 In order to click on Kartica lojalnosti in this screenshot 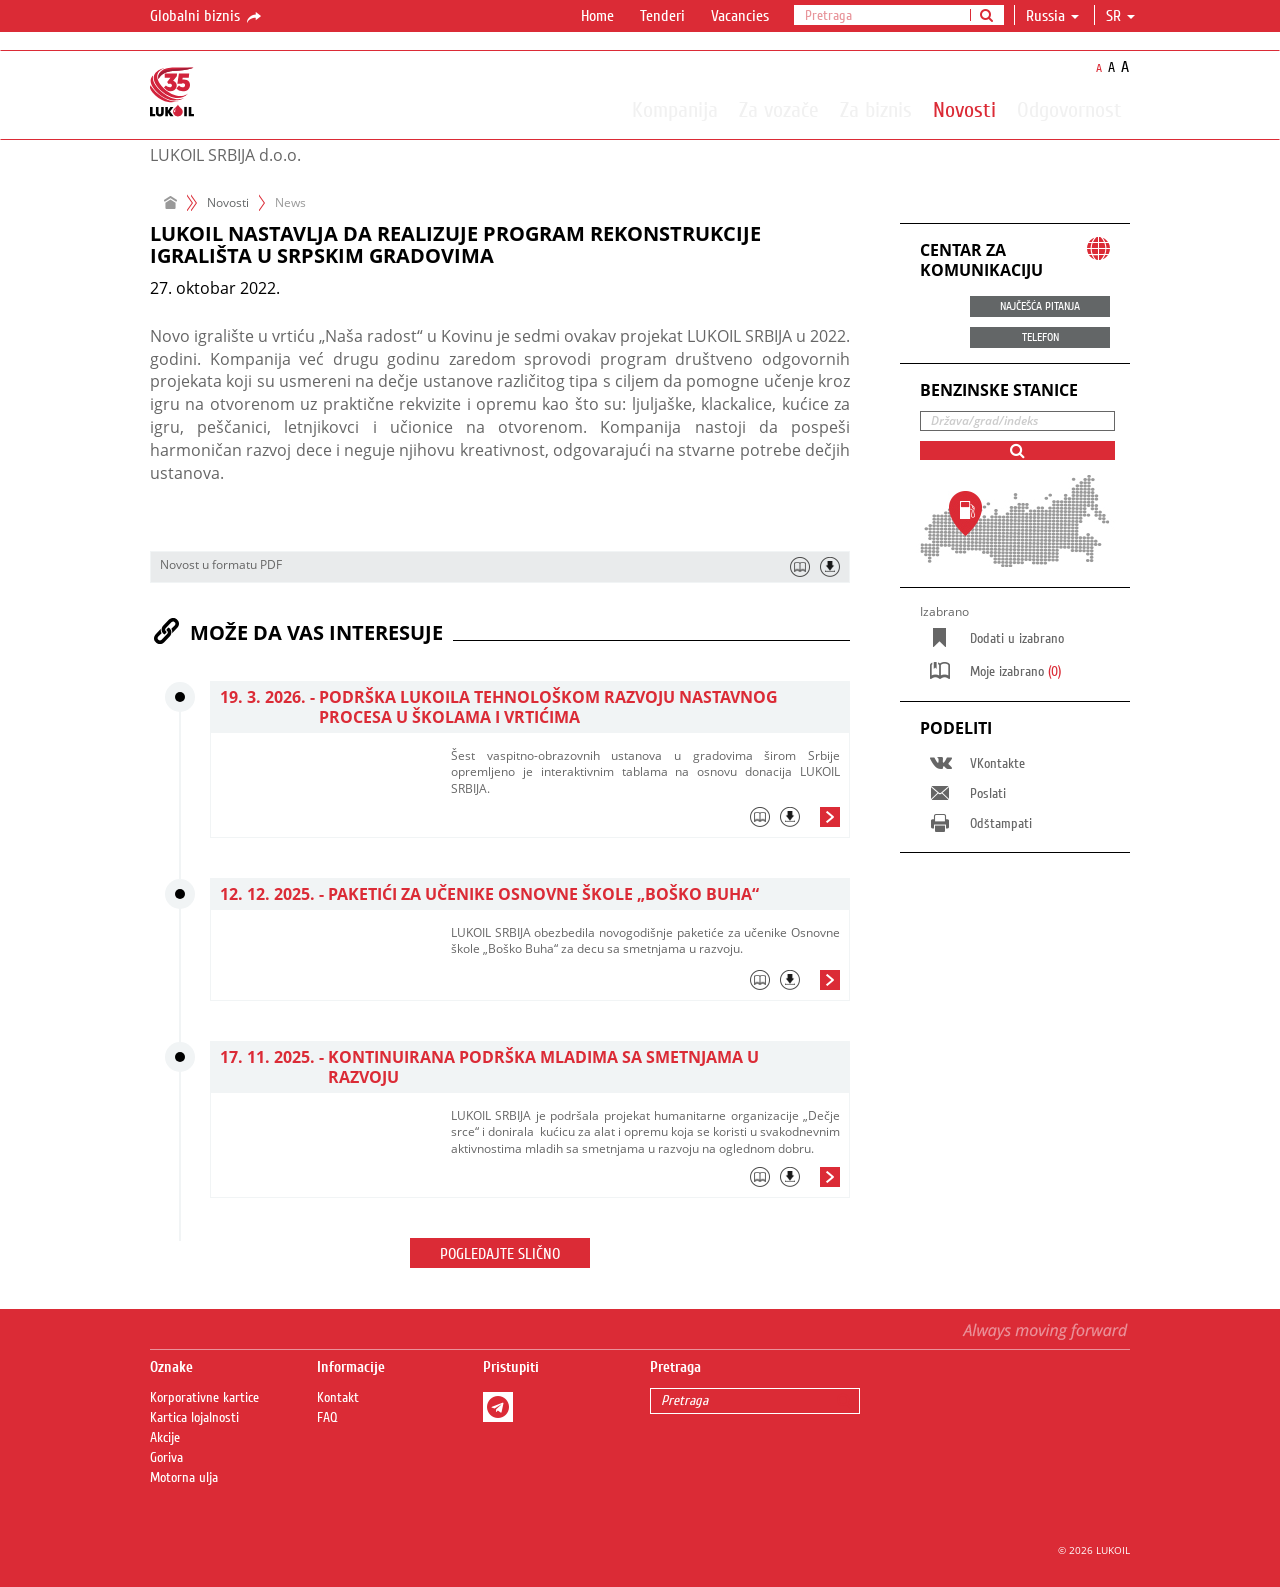, I will do `click(194, 1418)`.